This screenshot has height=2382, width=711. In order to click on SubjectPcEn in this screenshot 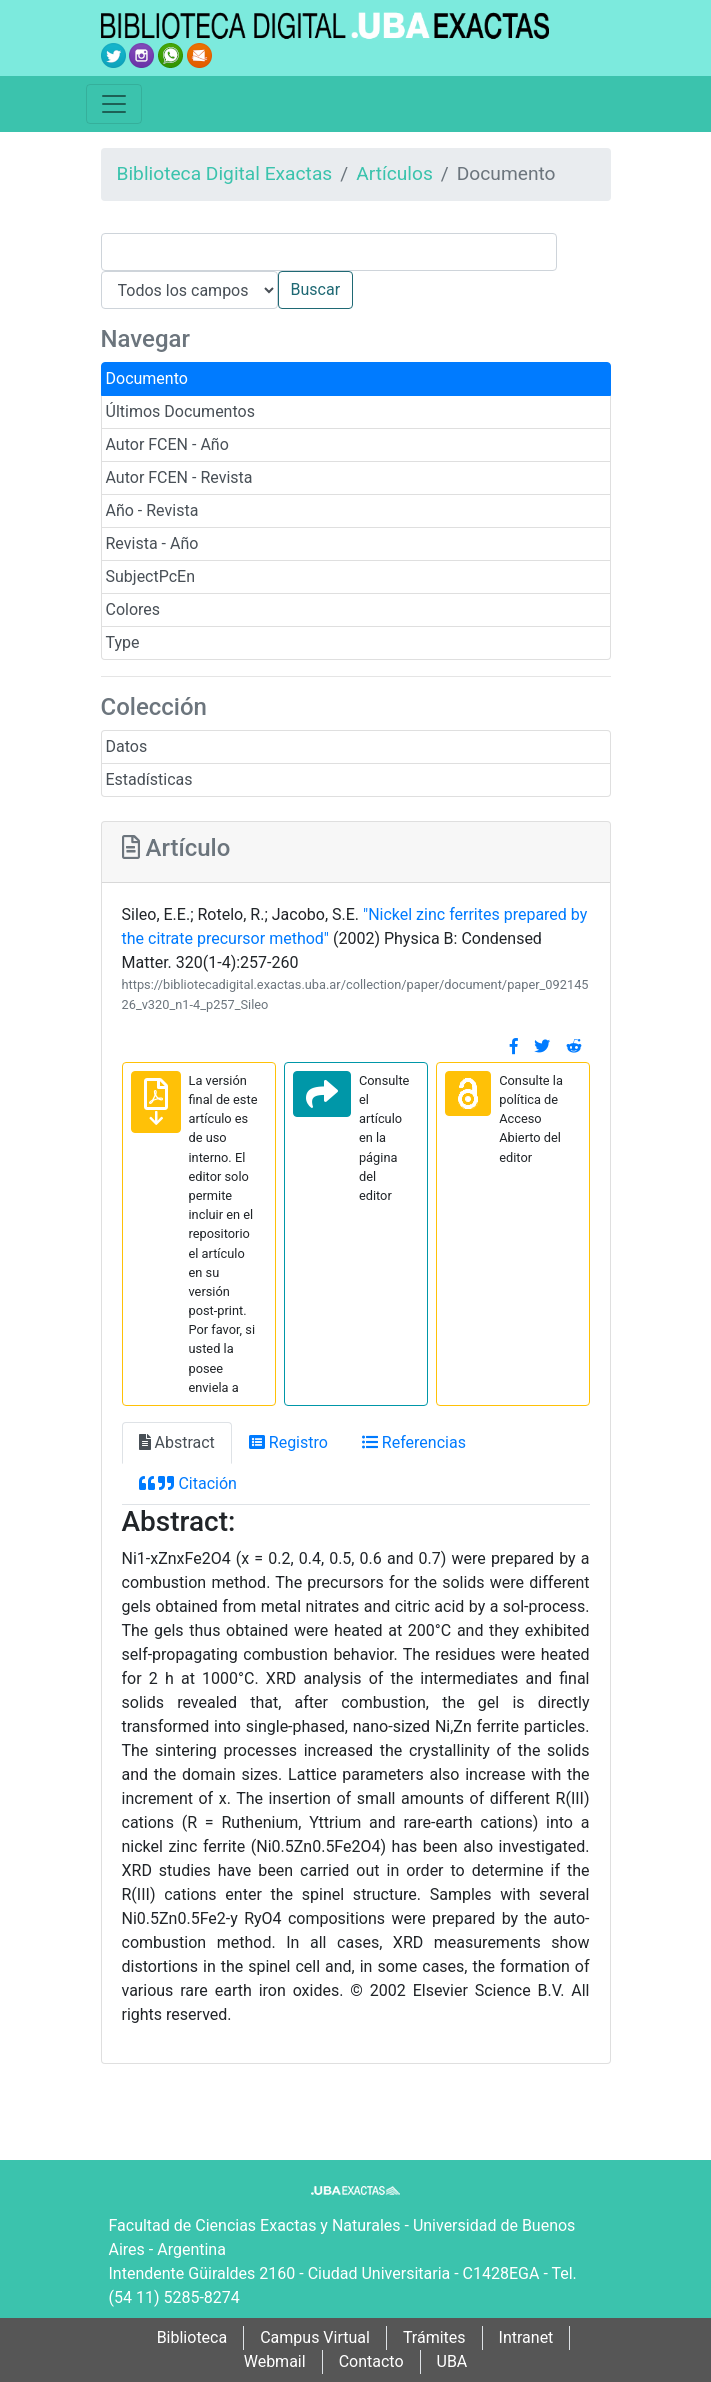, I will do `click(151, 576)`.